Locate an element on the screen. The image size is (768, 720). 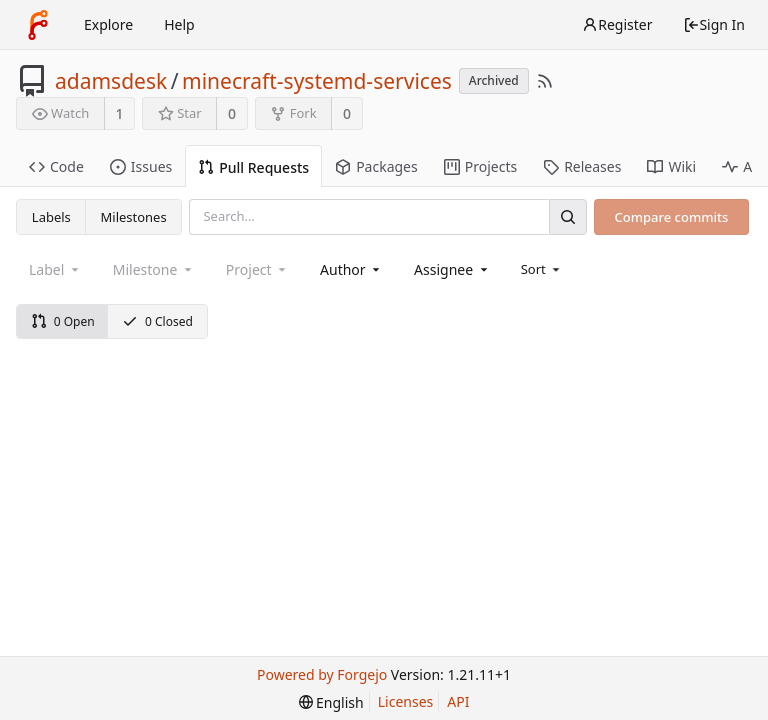
Milestones is located at coordinates (134, 217).